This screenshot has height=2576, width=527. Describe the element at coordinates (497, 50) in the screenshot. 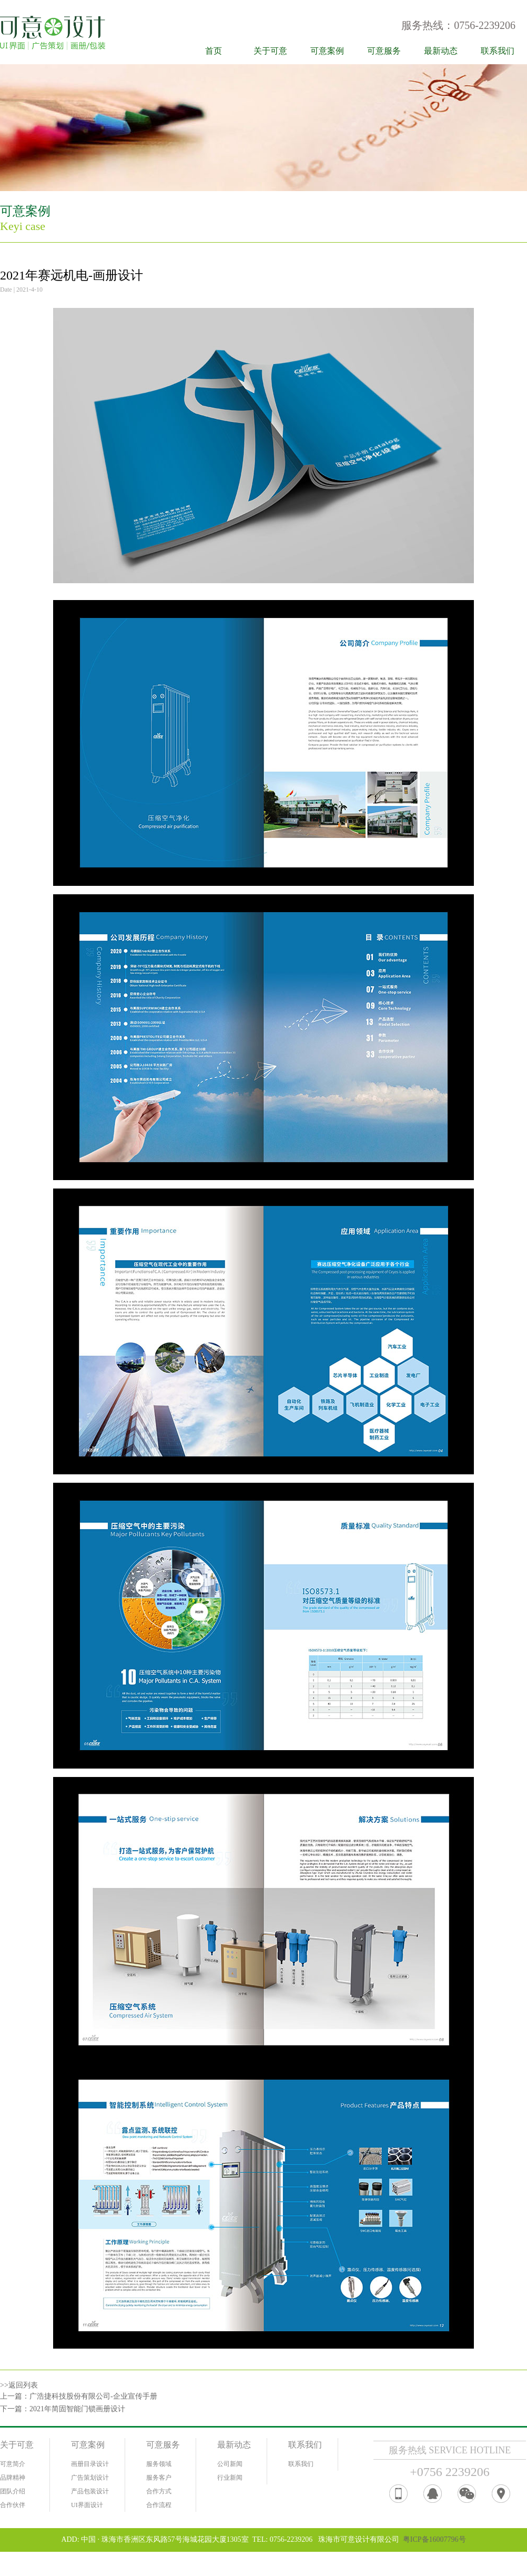

I see `联系我们` at that location.